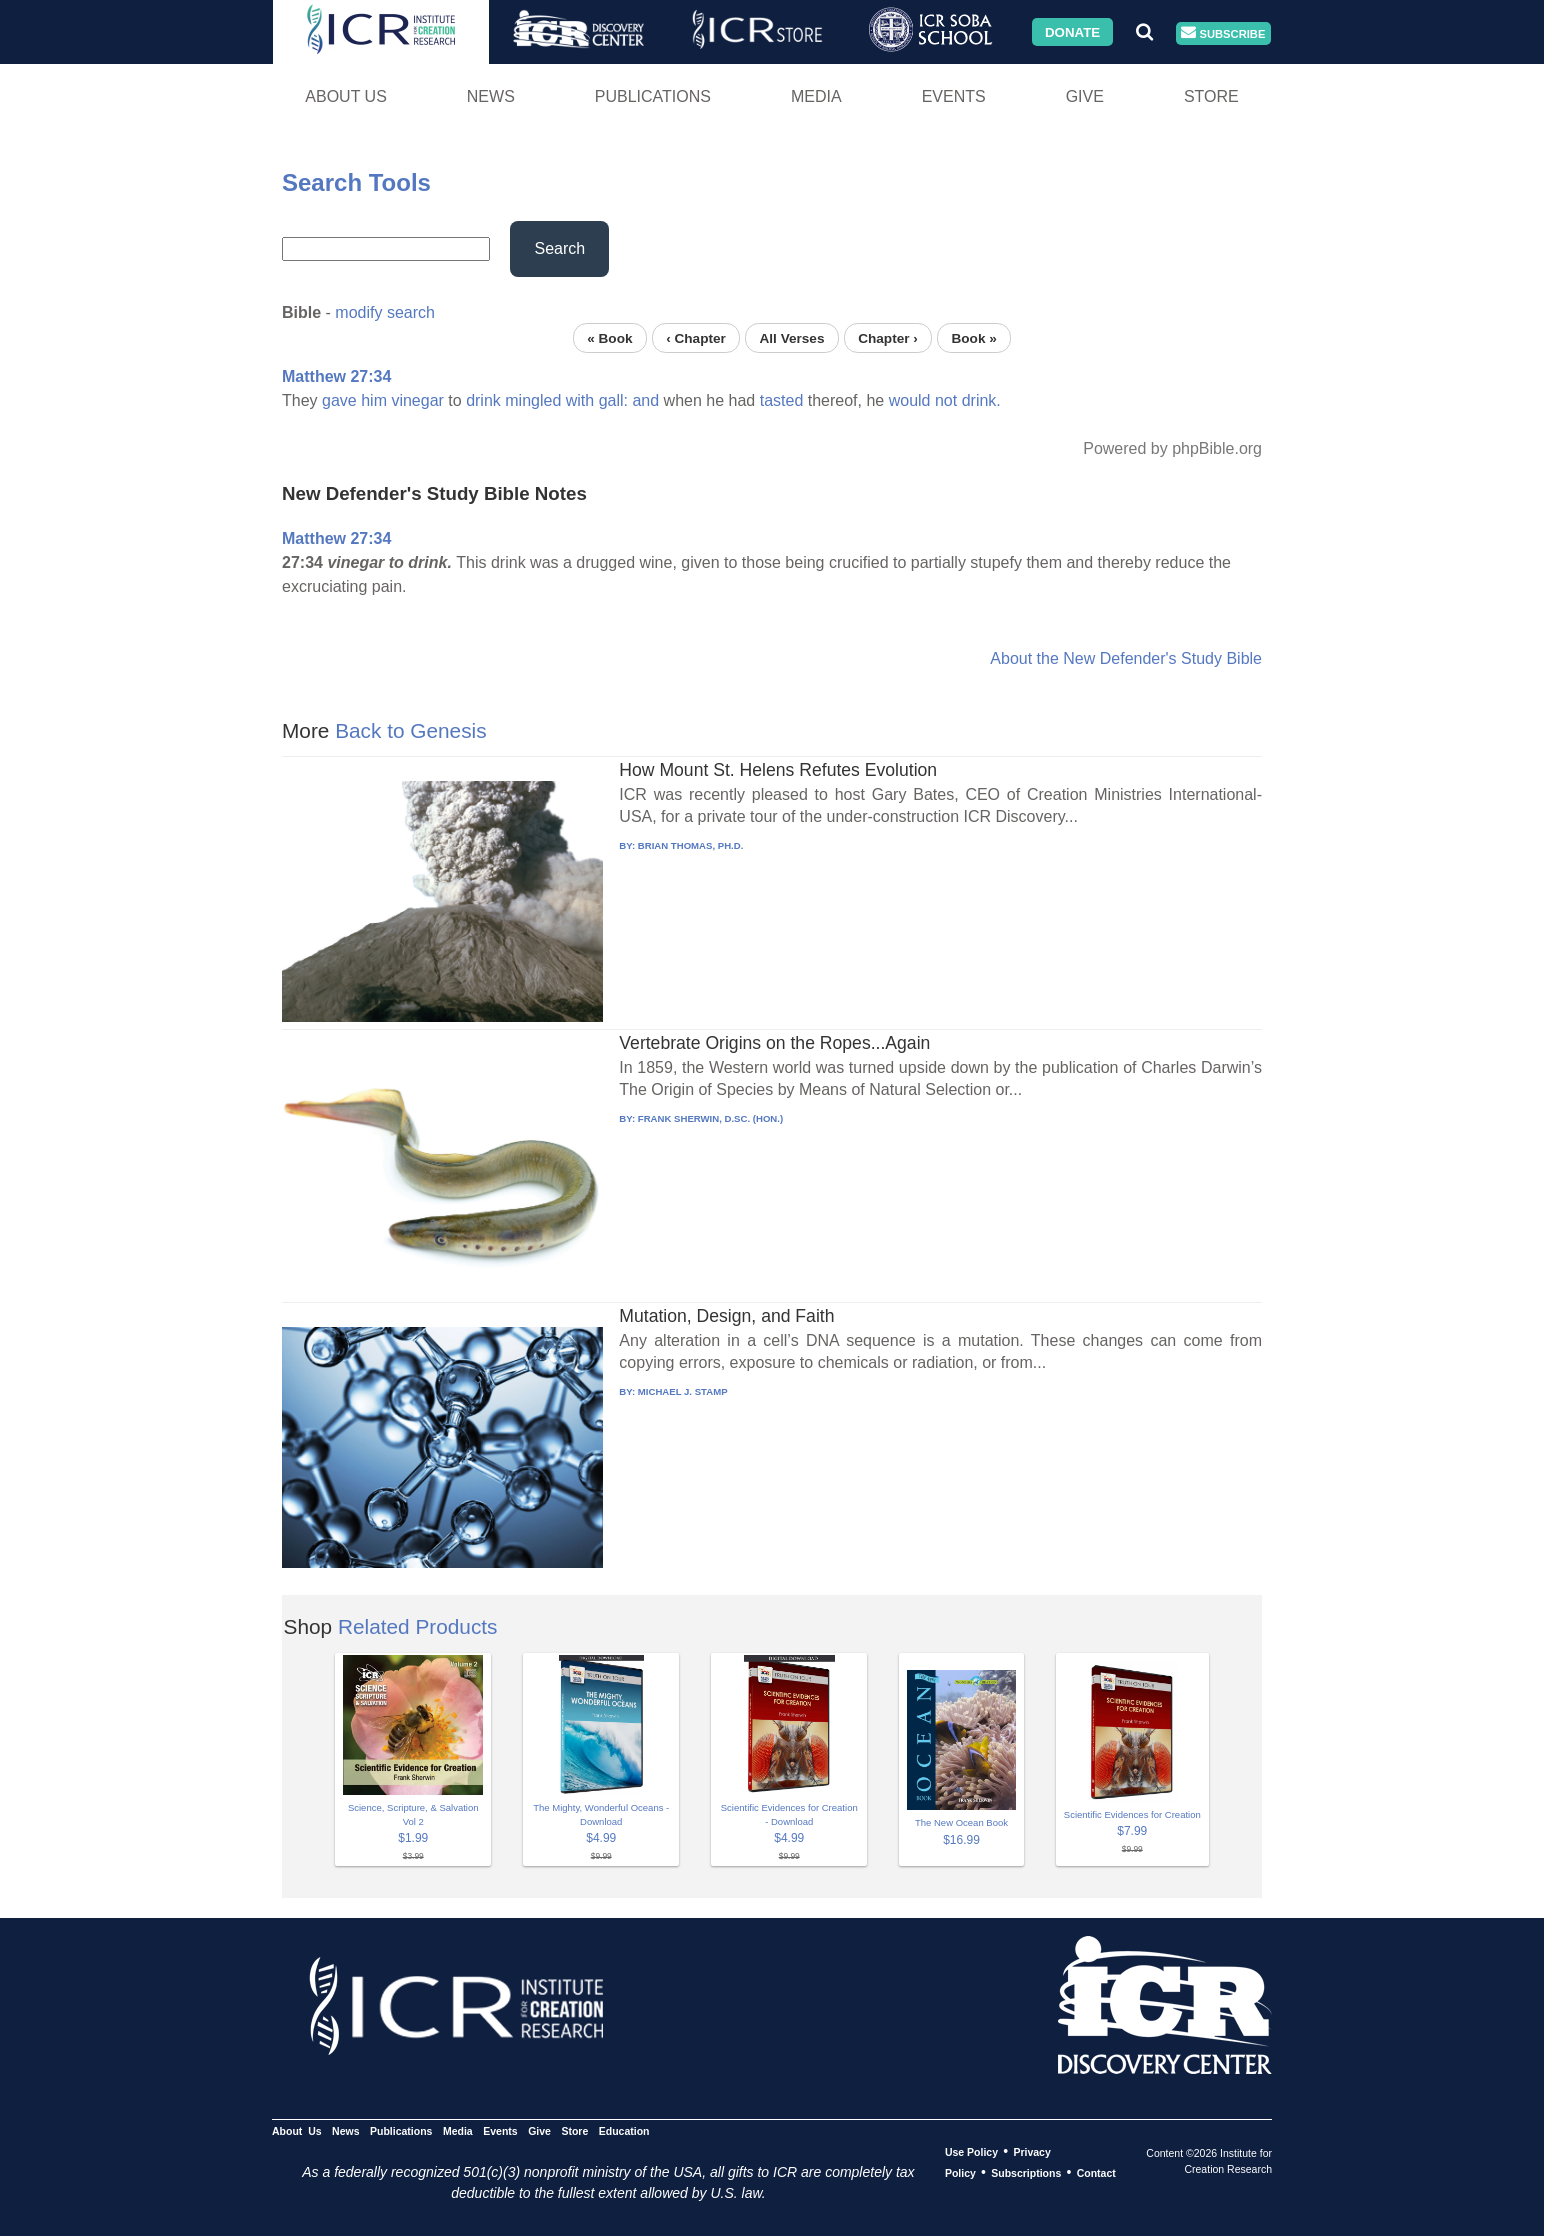  I want to click on Publications, so click(653, 96).